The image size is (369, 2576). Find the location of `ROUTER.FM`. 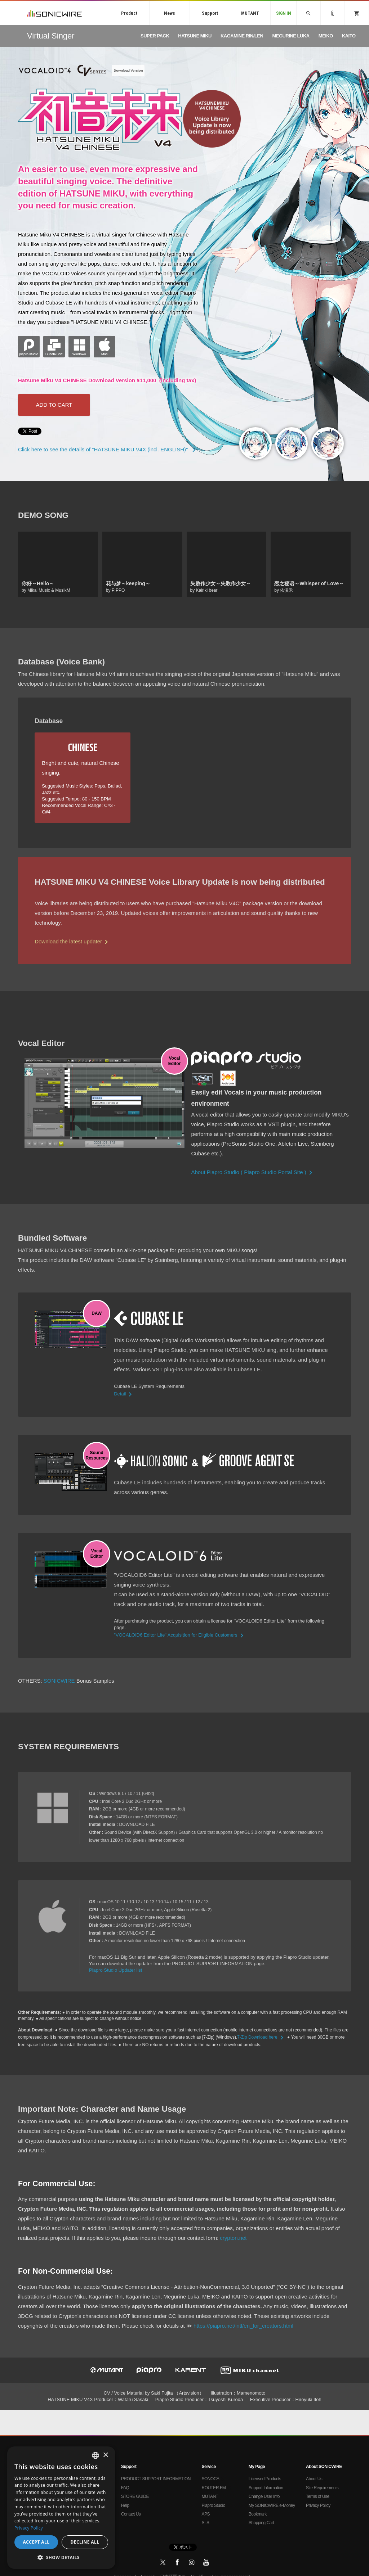

ROUTER.FM is located at coordinates (213, 2487).